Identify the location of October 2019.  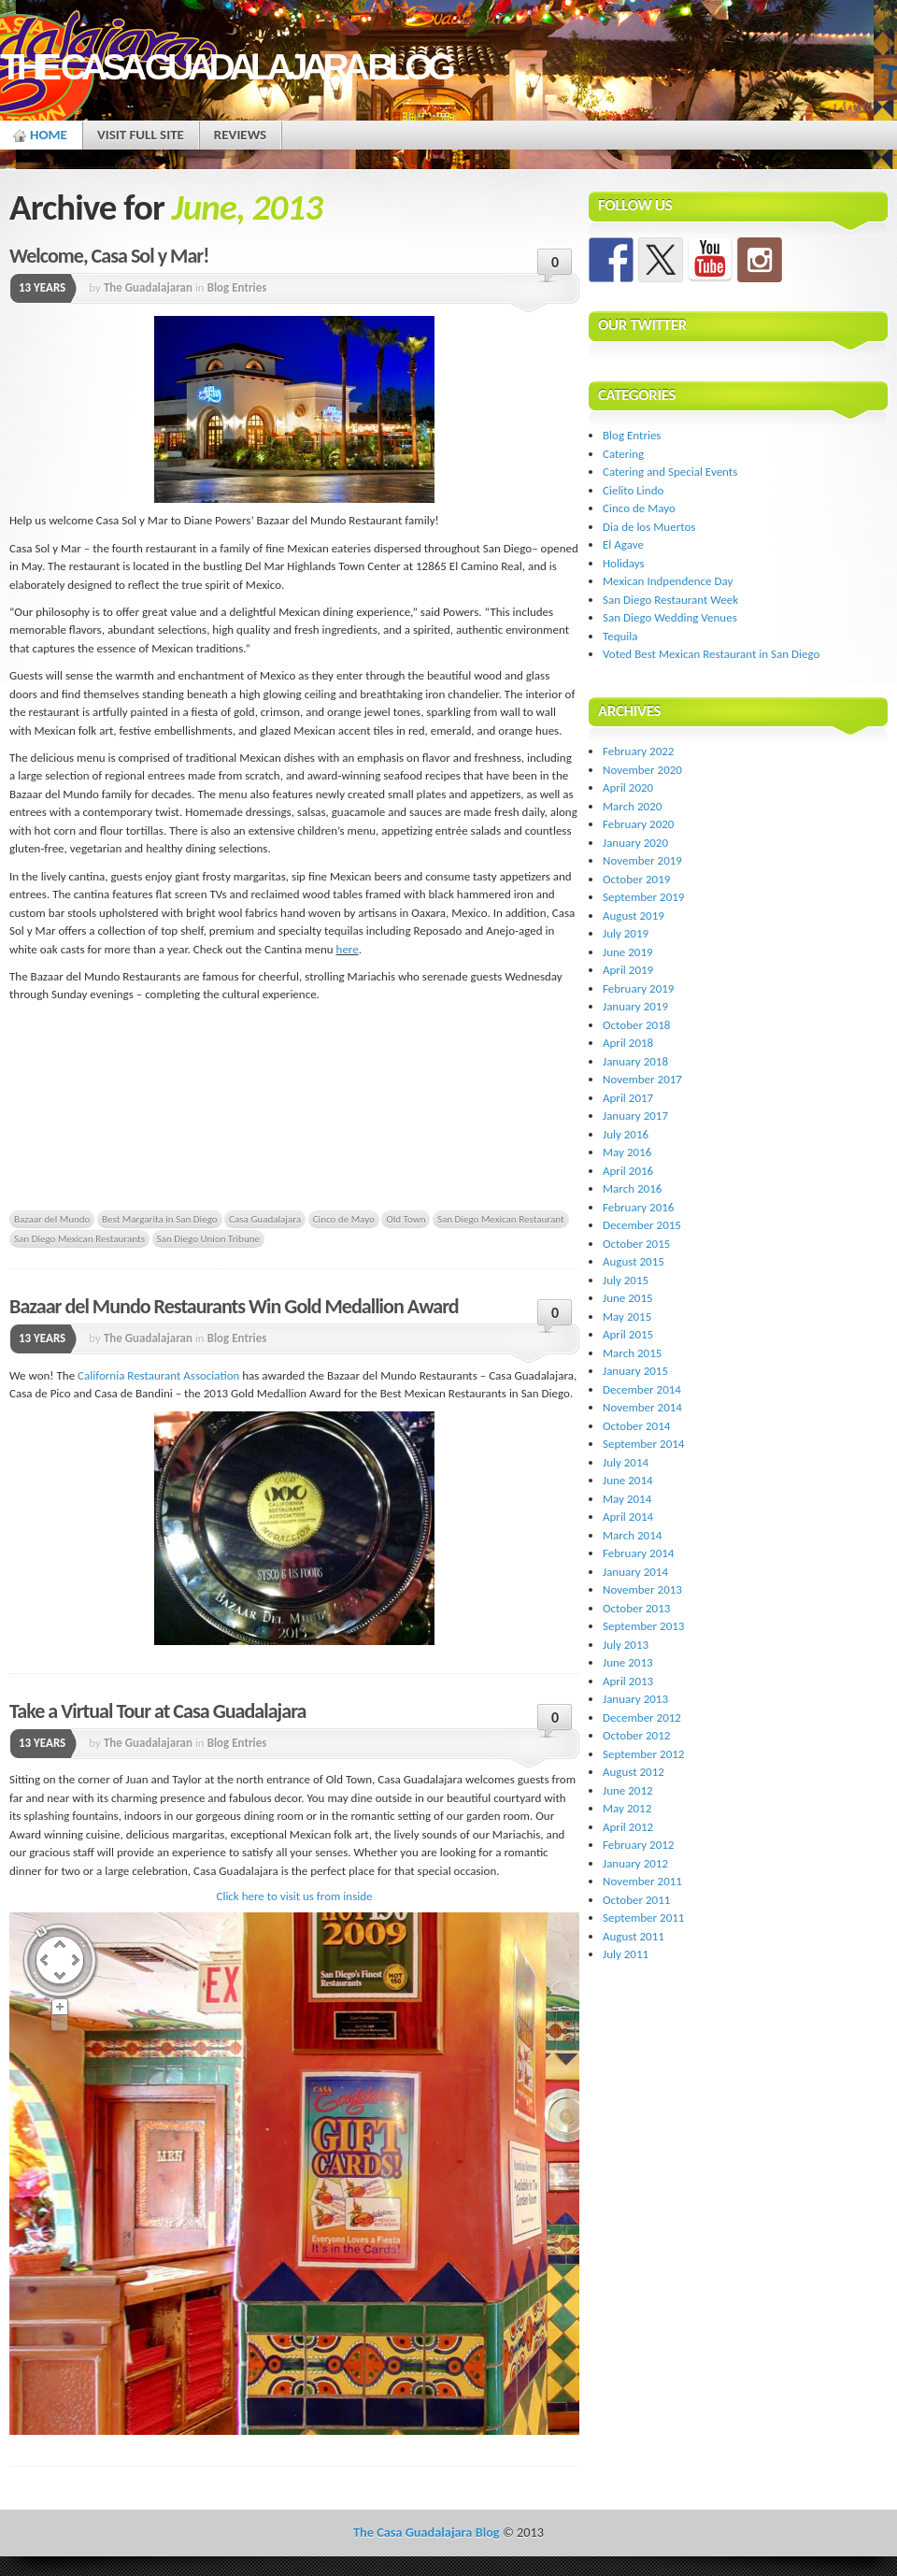
(636, 879).